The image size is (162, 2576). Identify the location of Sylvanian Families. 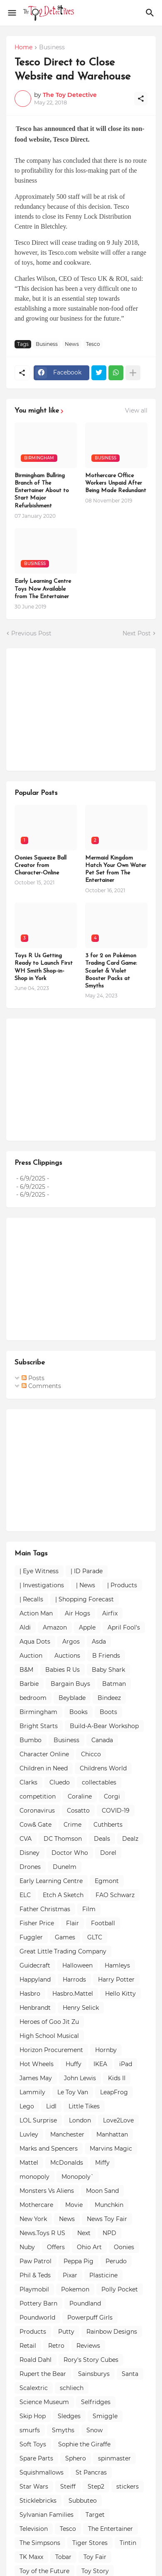
(47, 2514).